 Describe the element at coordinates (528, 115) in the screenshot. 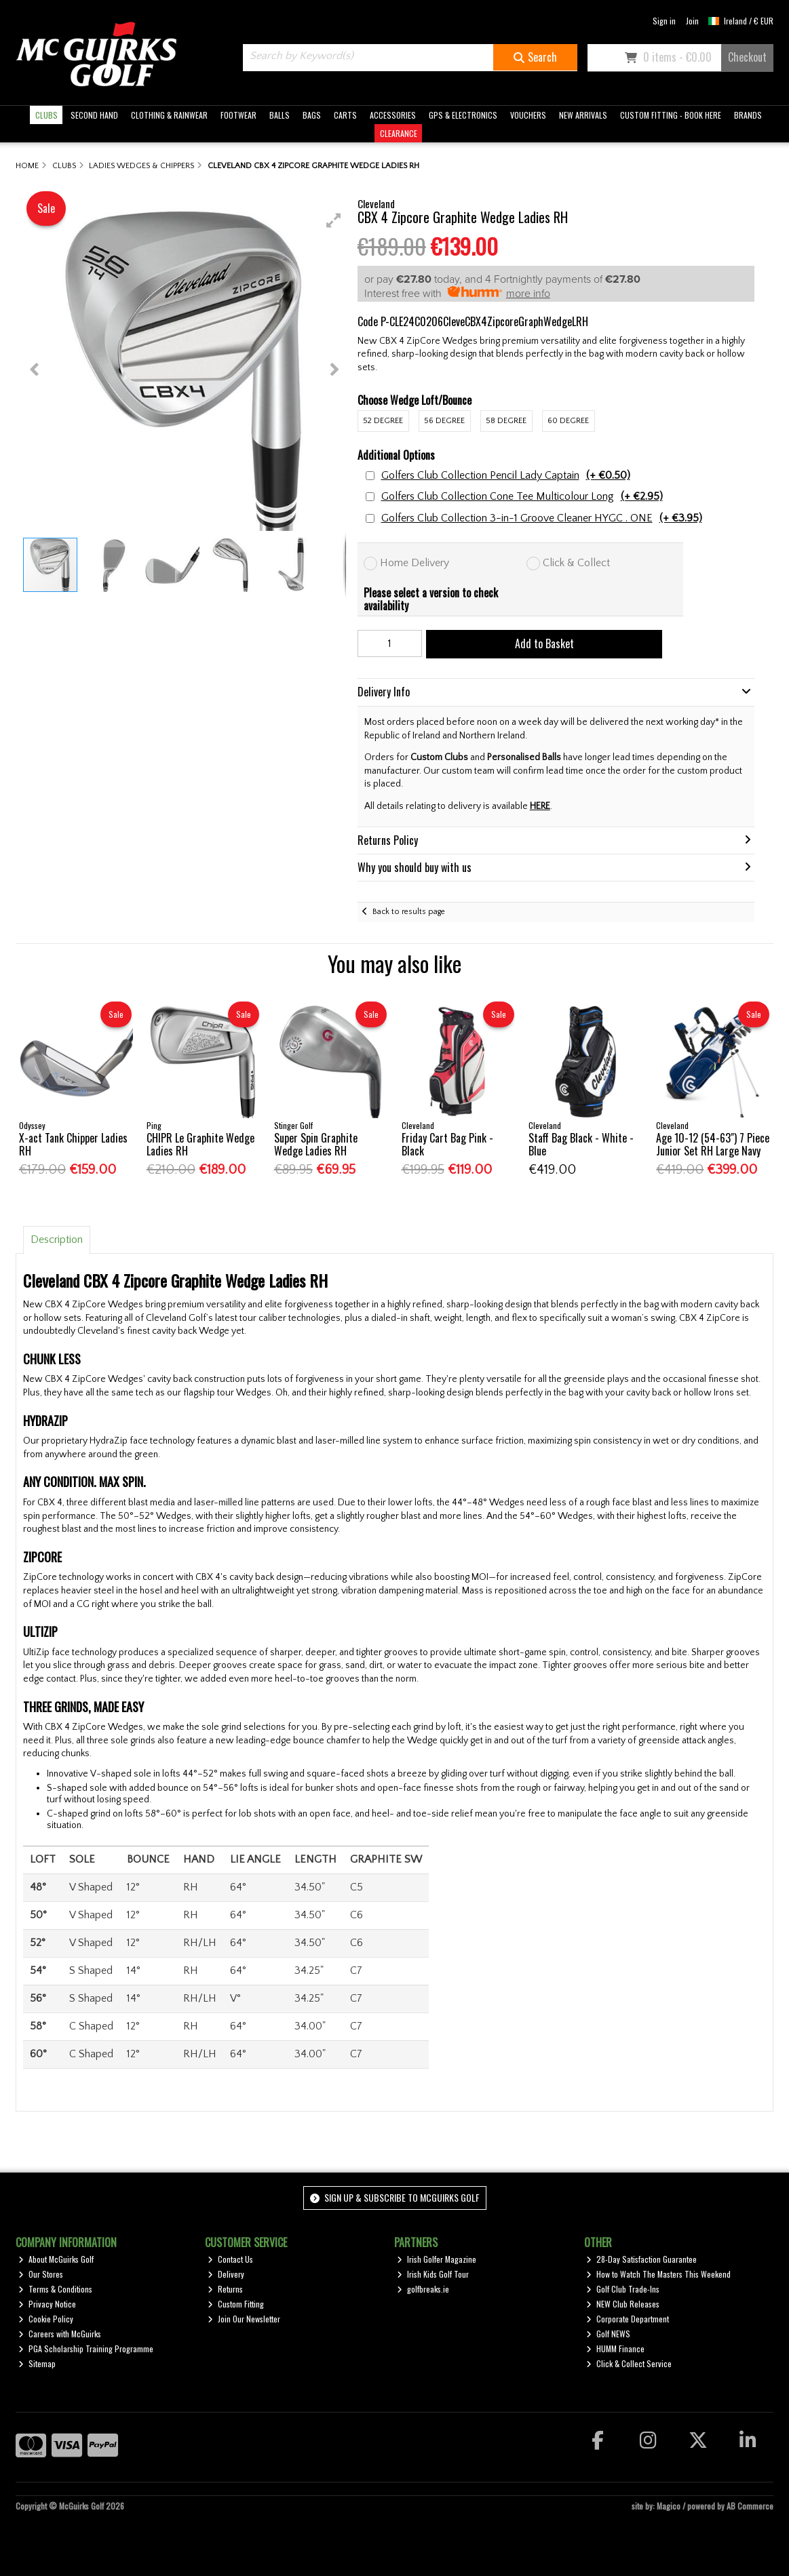

I see `VOUCHERS` at that location.